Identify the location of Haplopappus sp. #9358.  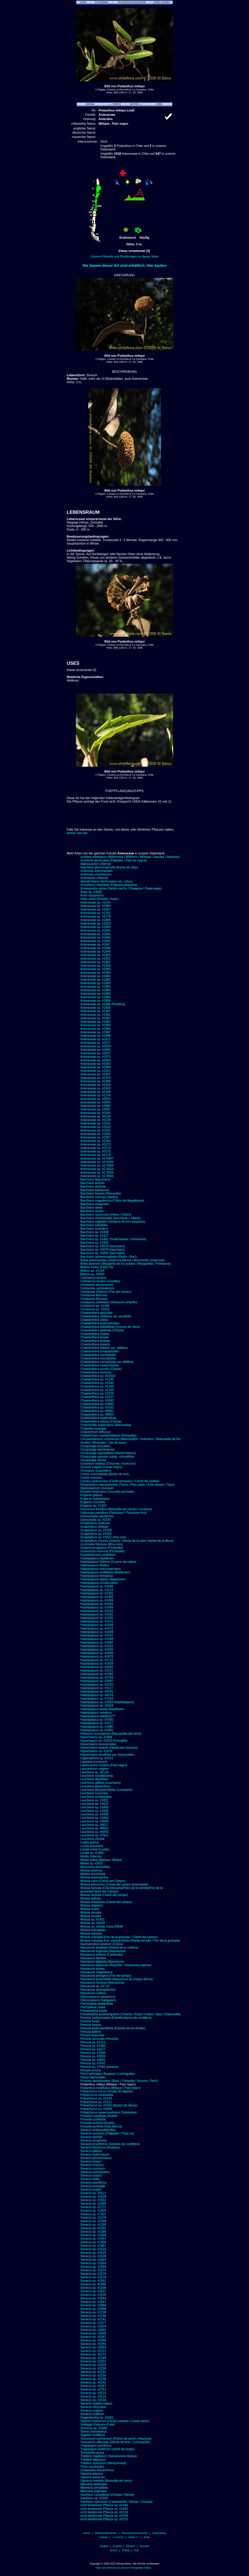
(96, 1705).